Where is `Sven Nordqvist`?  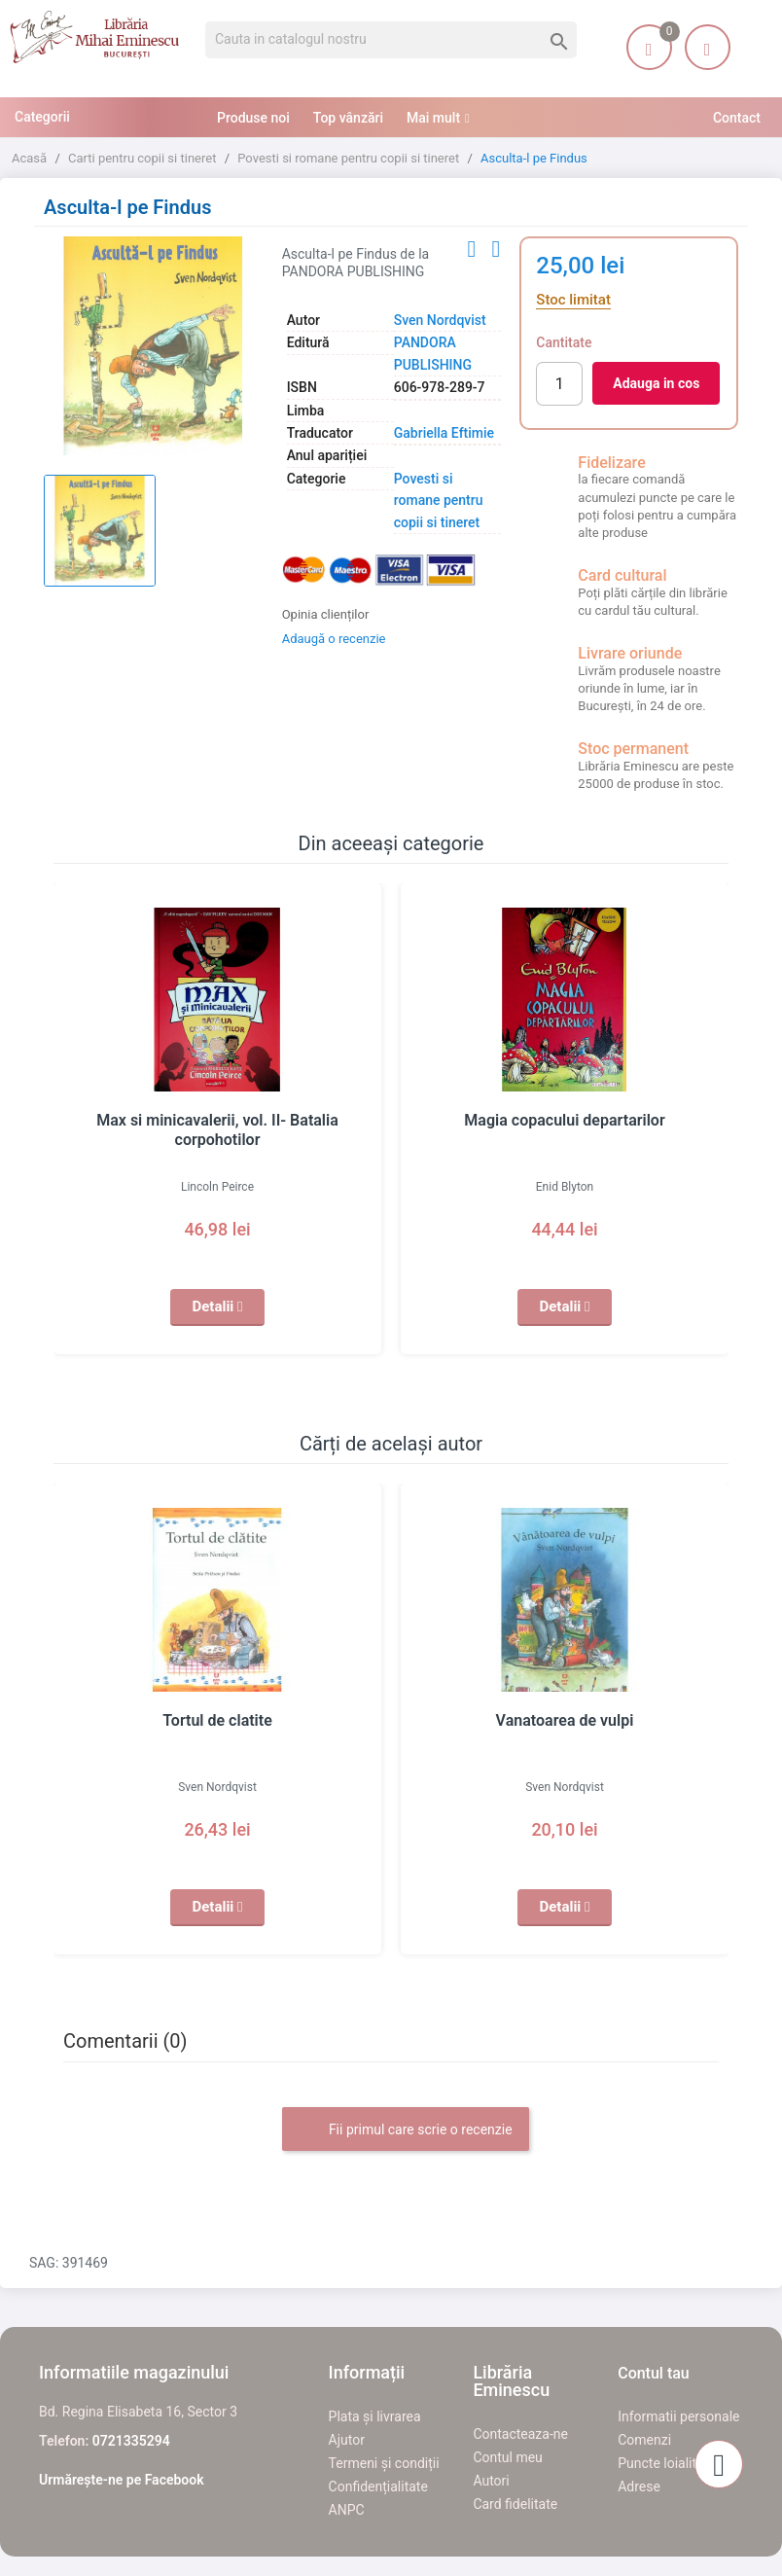
Sven Nordqvist is located at coordinates (440, 320).